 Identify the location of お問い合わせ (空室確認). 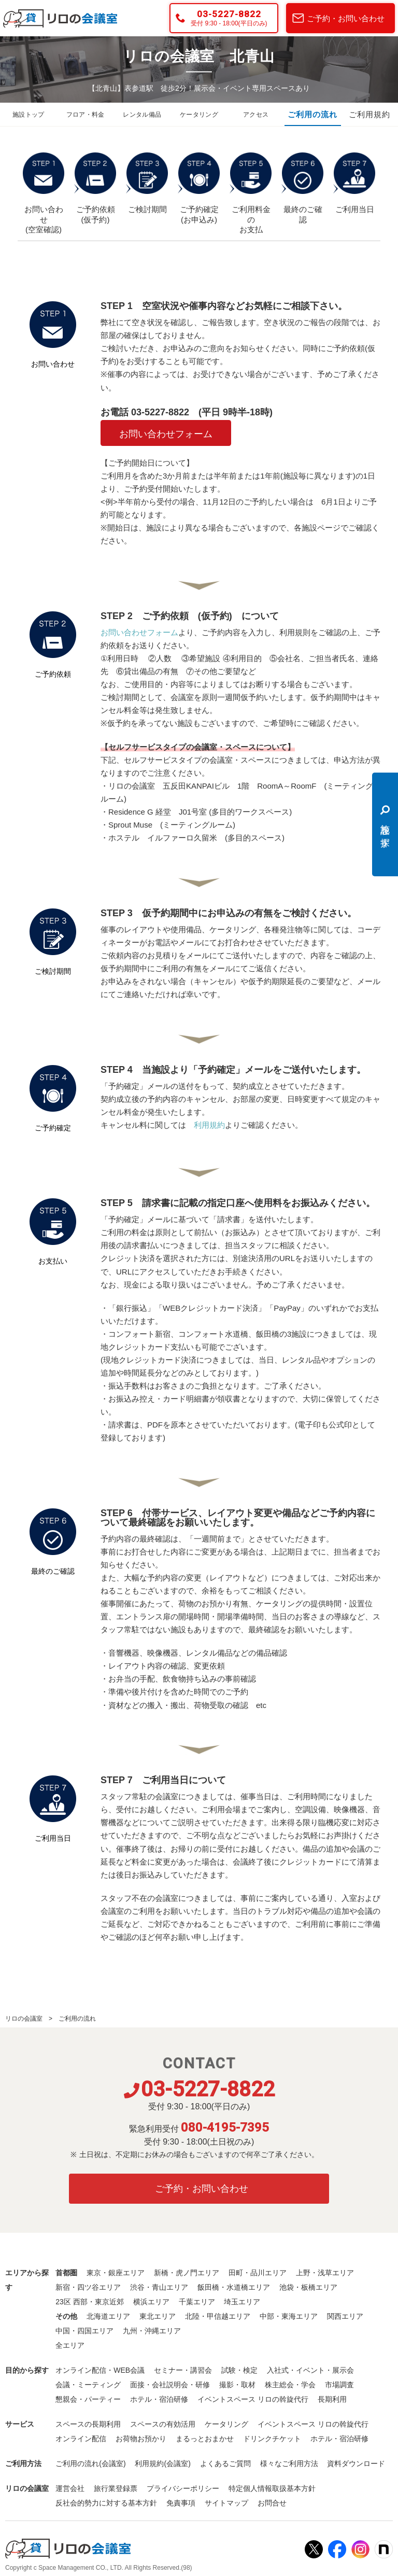
(43, 193).